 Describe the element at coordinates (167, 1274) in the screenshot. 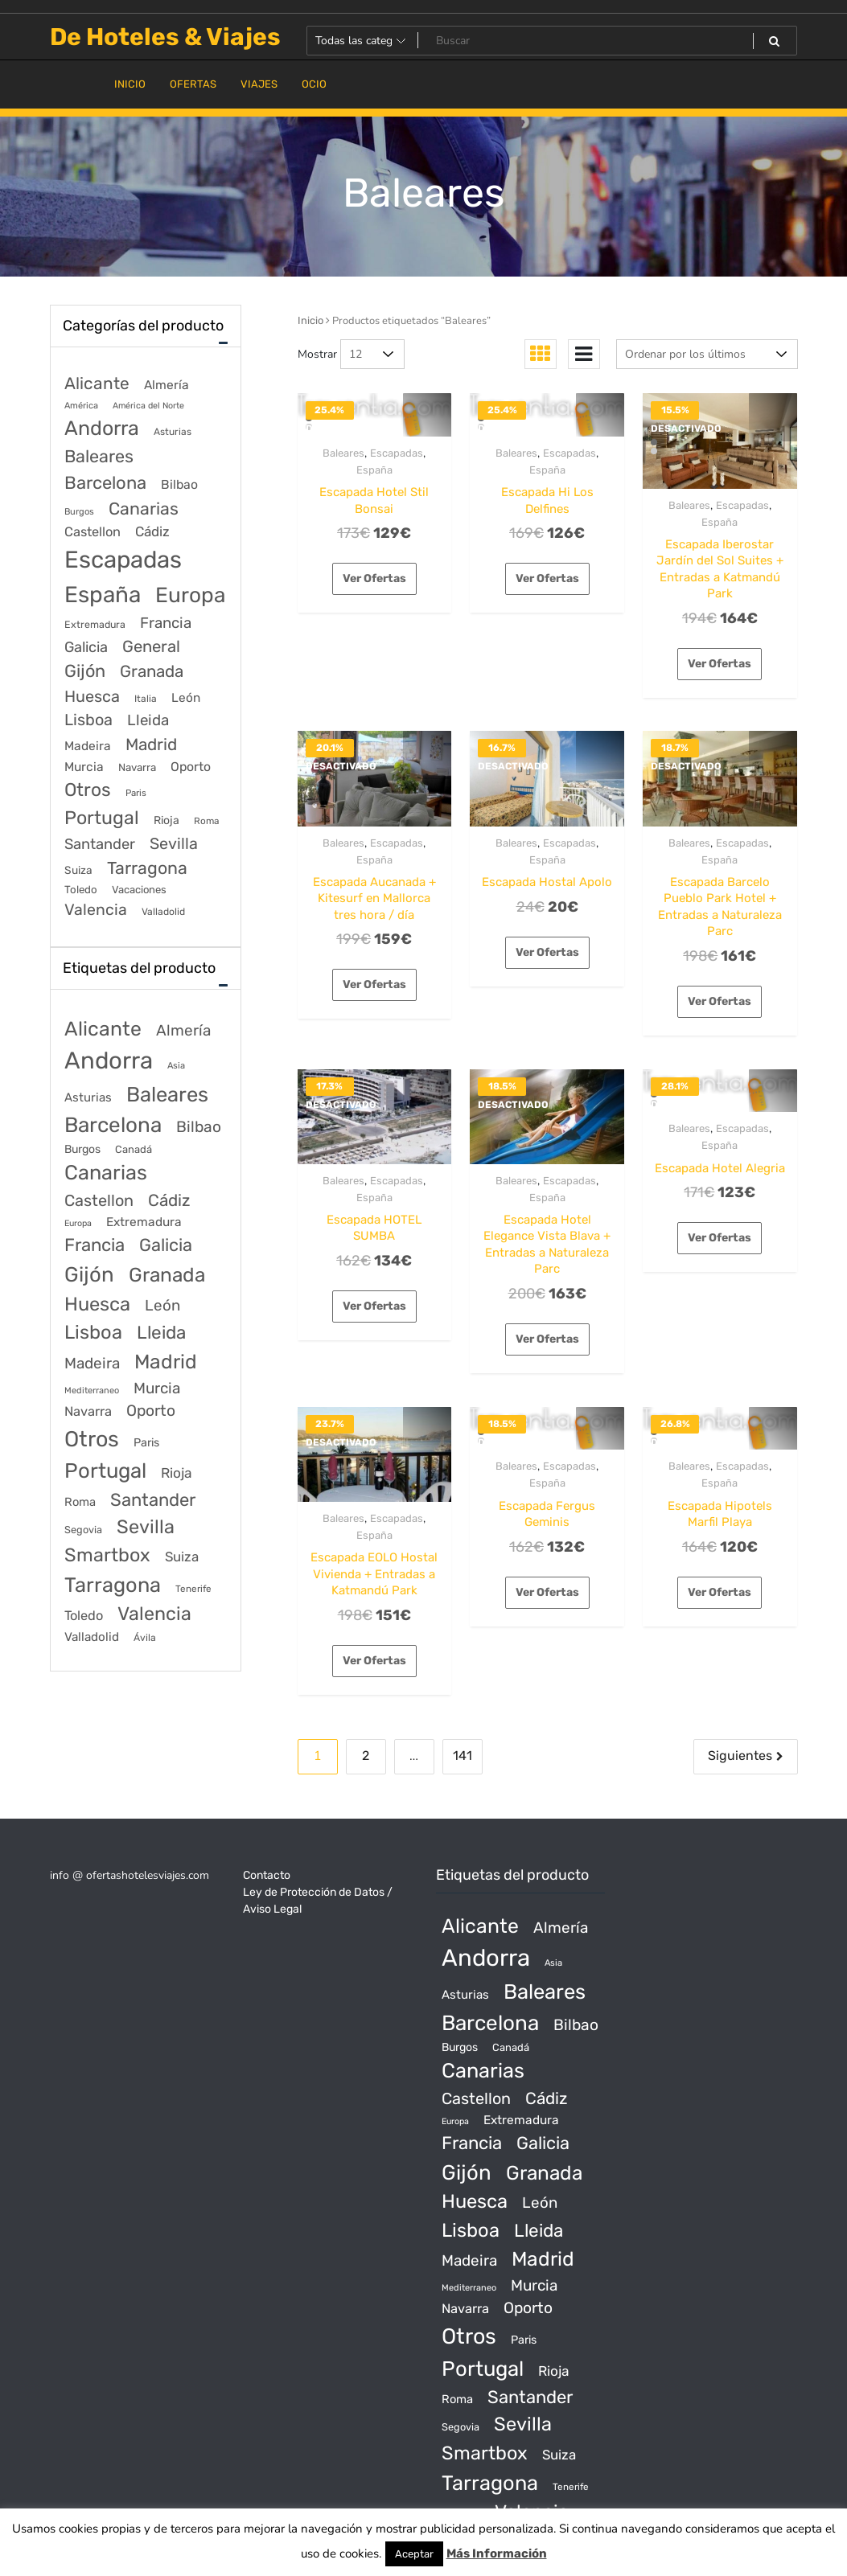

I see `Granada [Granada (1.156 productos)]` at that location.